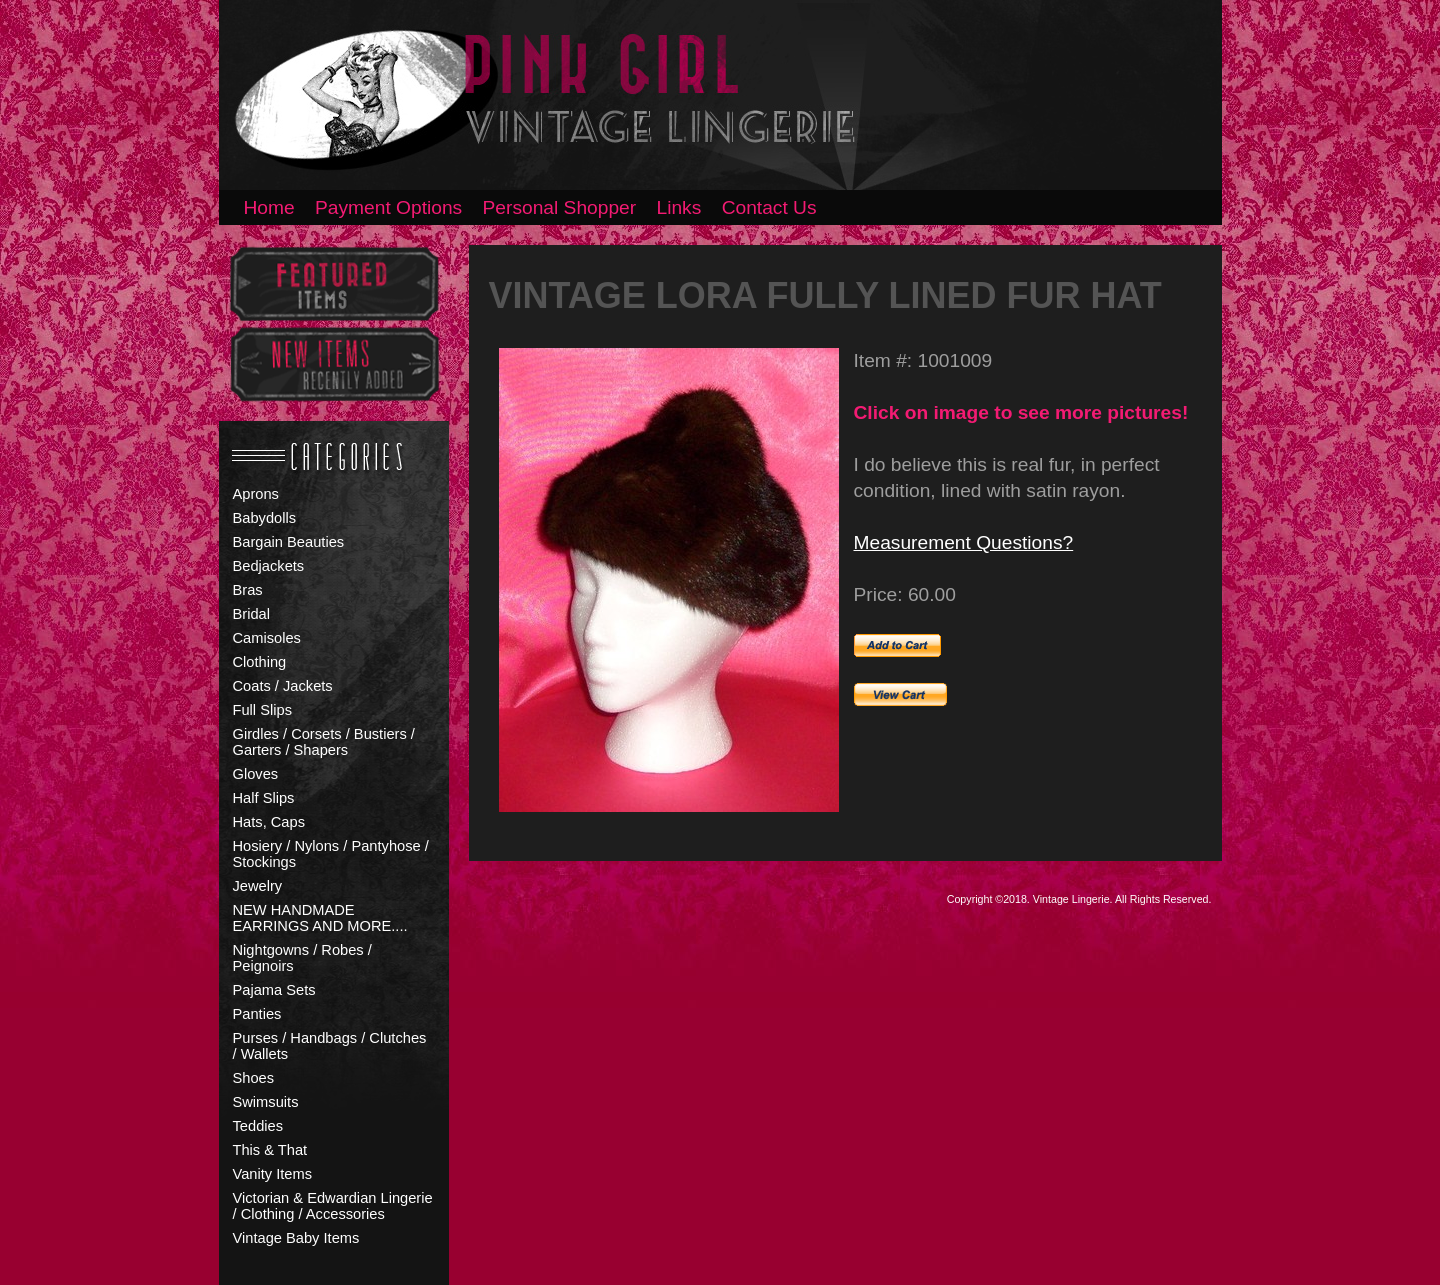 The width and height of the screenshot is (1440, 1285). I want to click on Gloves, so click(256, 774).